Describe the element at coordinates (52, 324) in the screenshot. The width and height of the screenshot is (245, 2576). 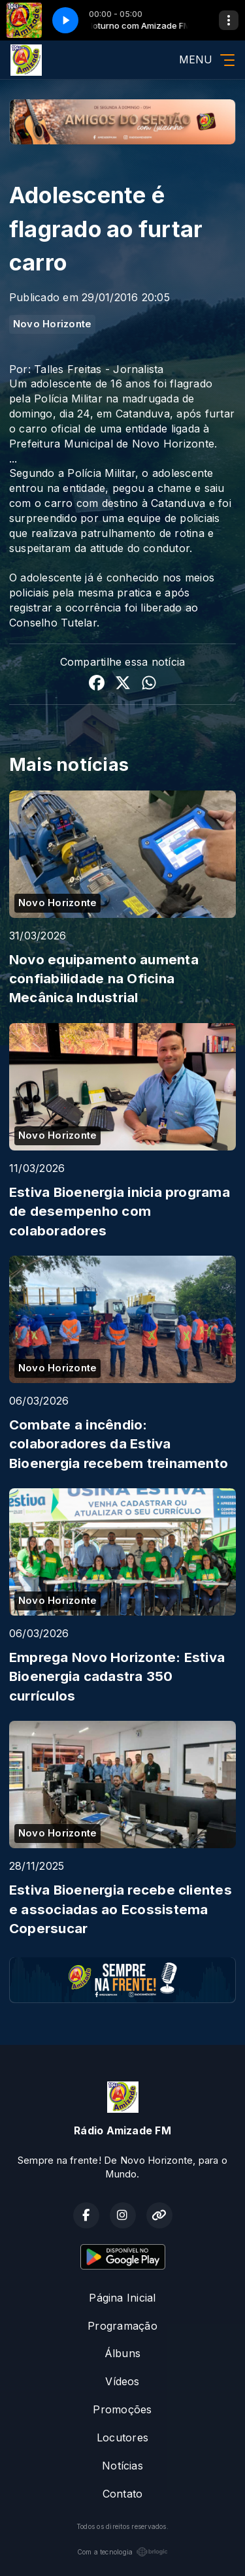
I see `Novo Horizonte` at that location.